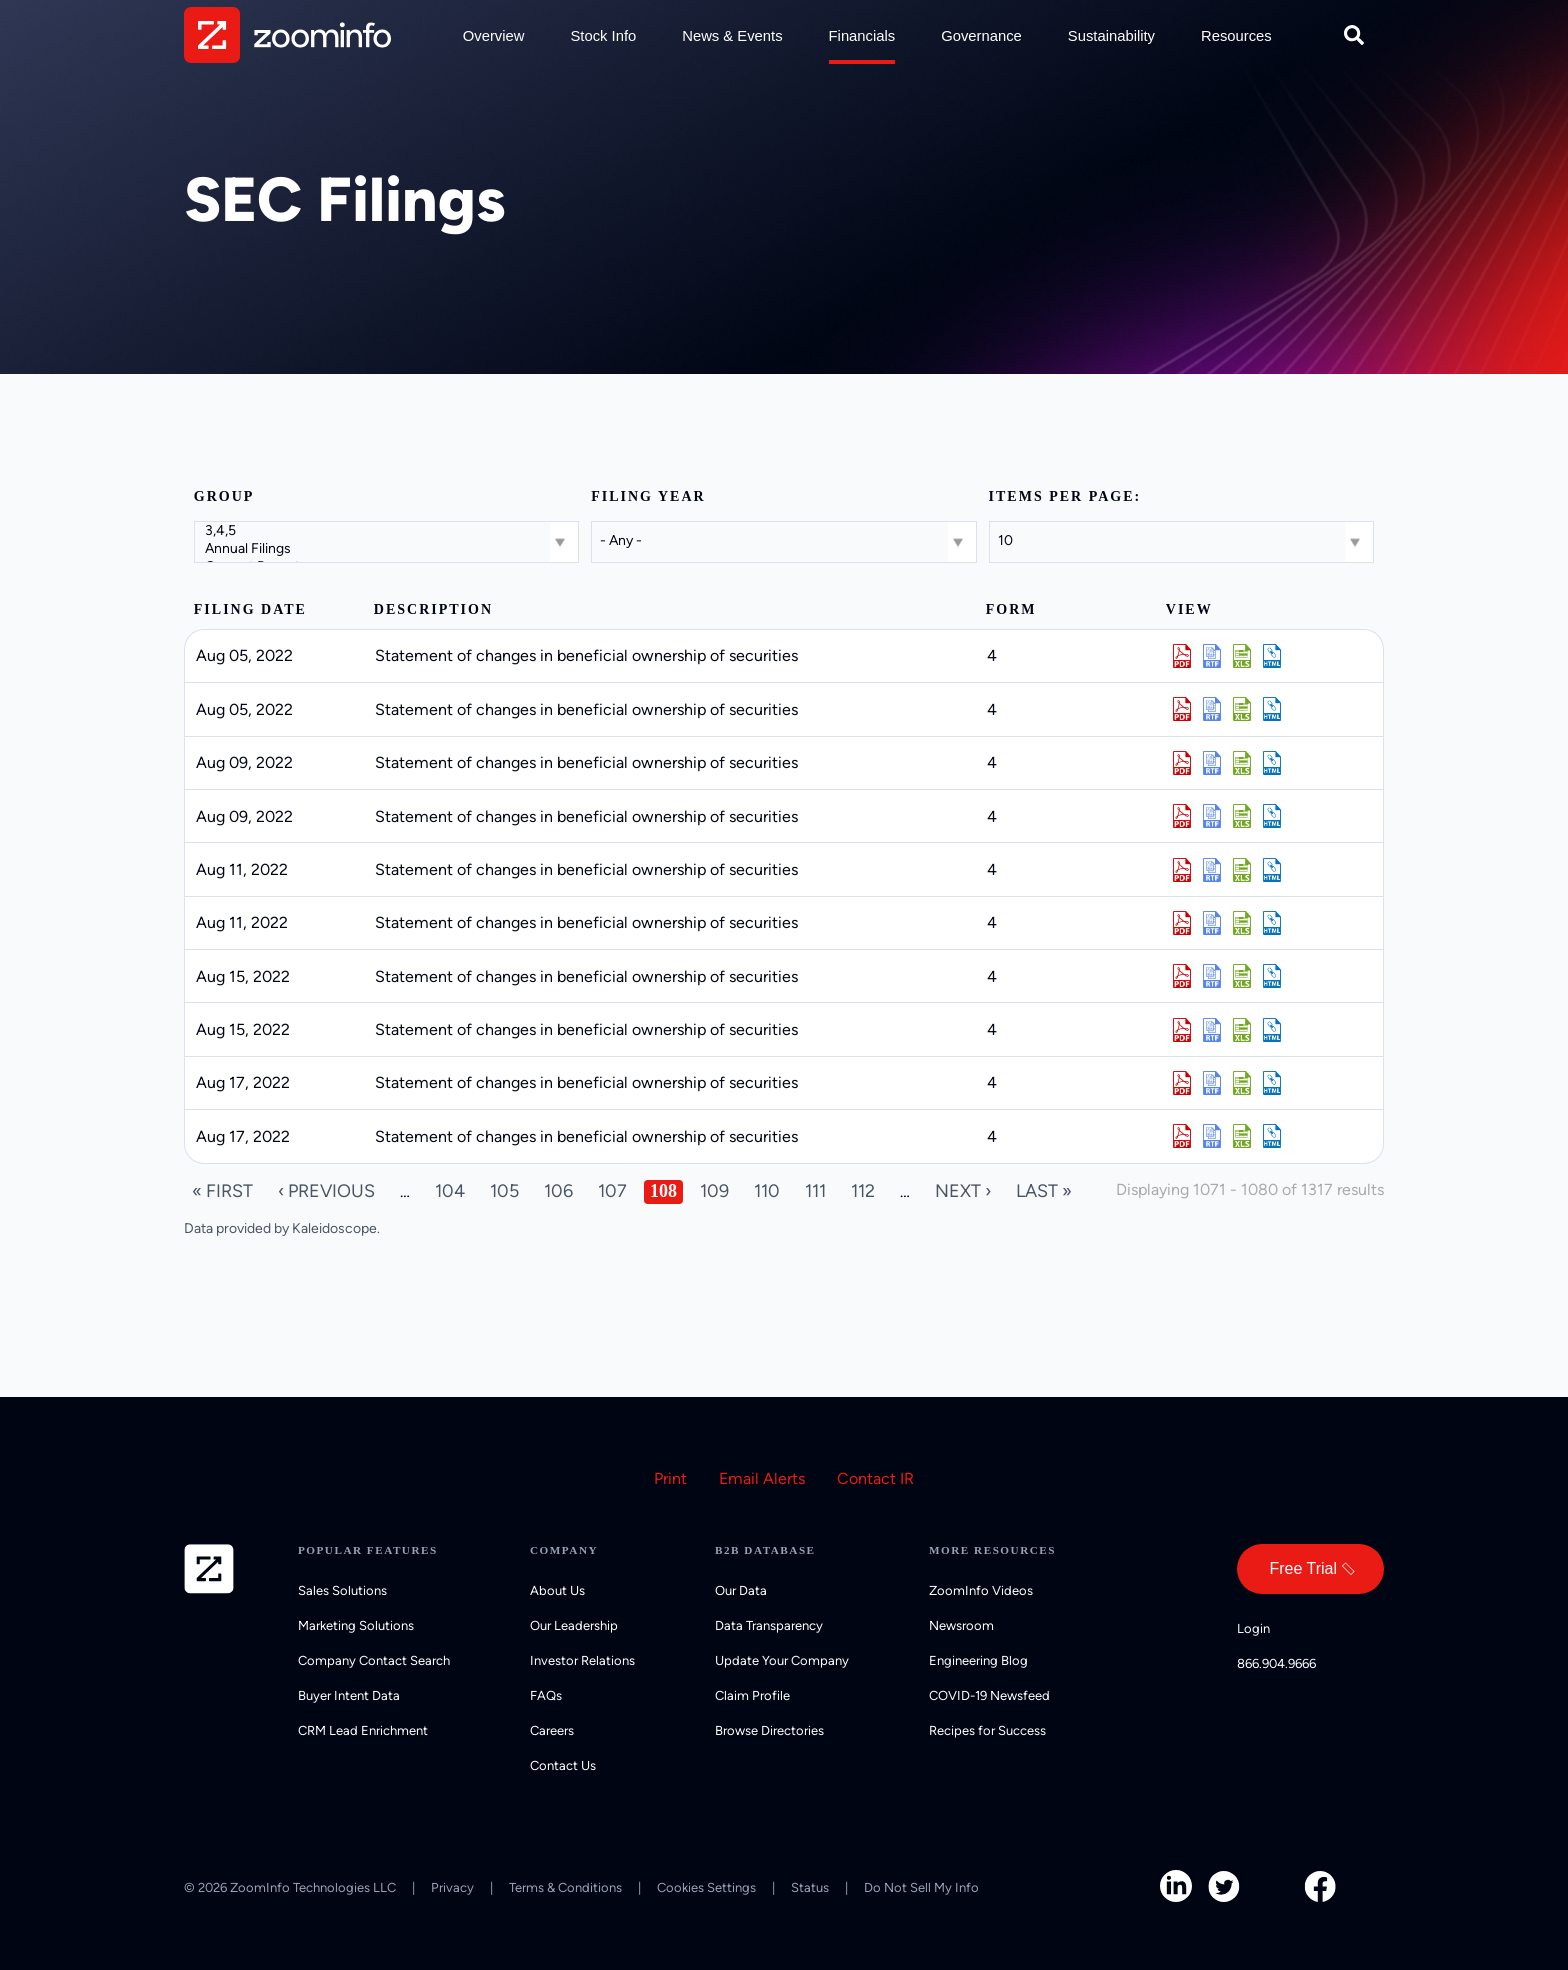 The image size is (1568, 1970). Describe the element at coordinates (648, 496) in the screenshot. I see `Filing year` at that location.